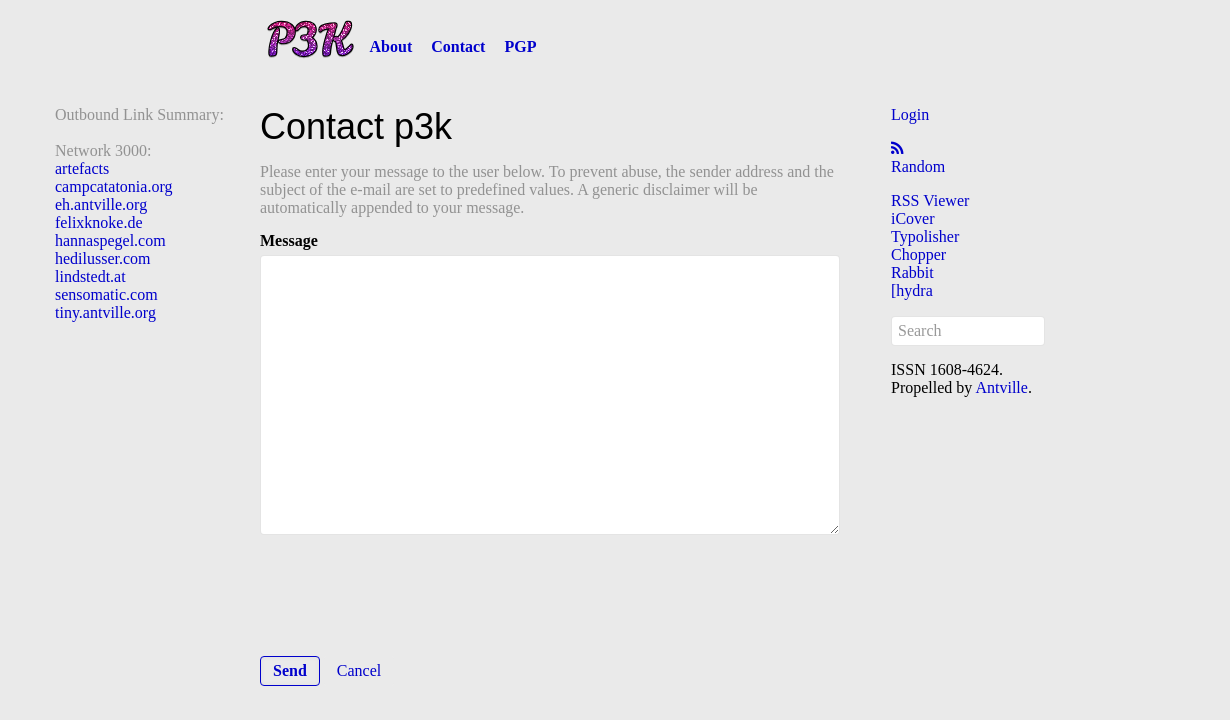  Describe the element at coordinates (918, 254) in the screenshot. I see `Chopper` at that location.